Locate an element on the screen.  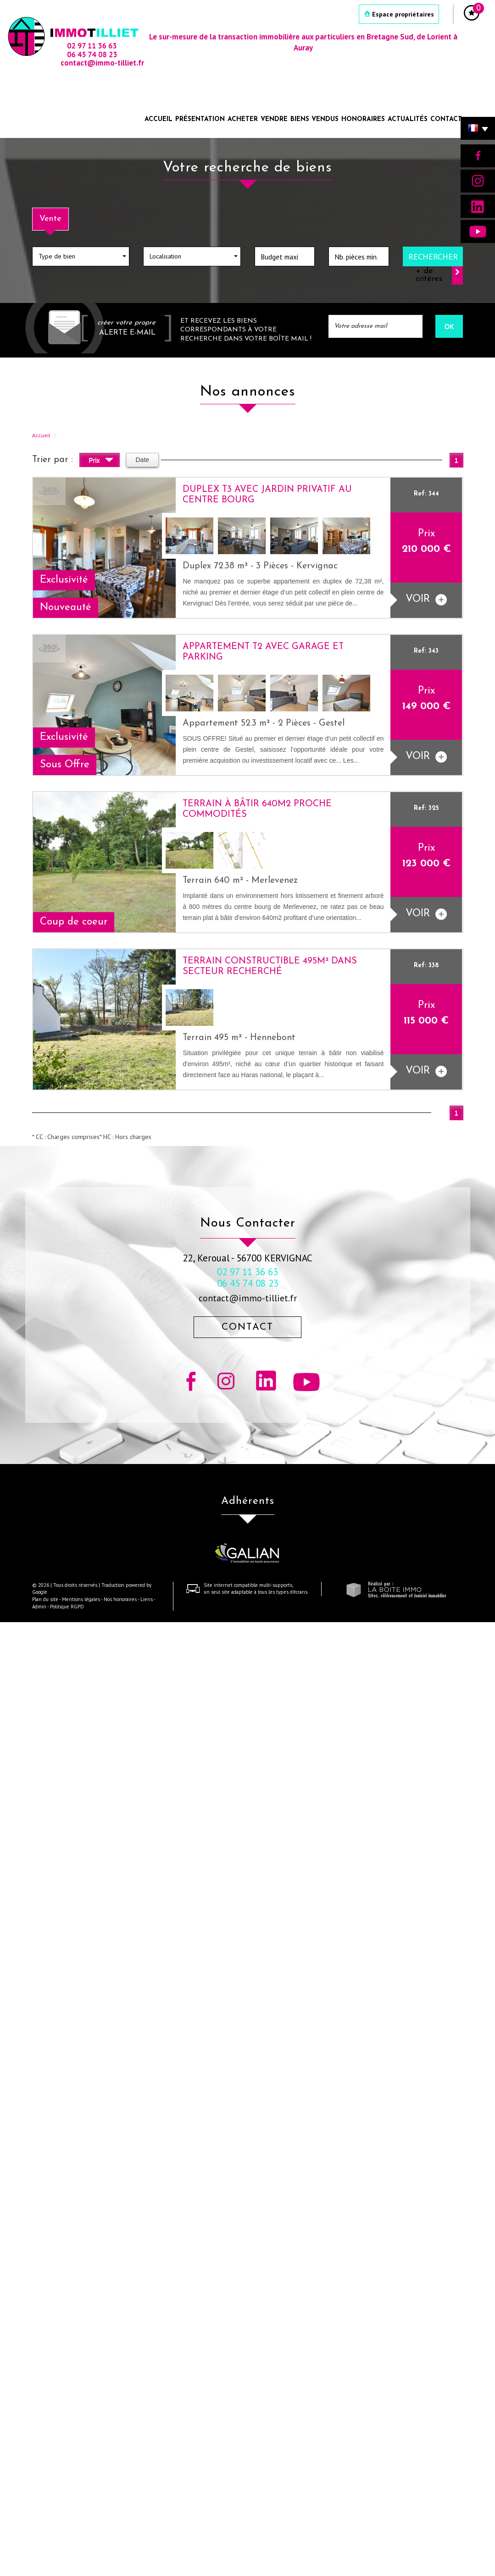
Actualités is located at coordinates (408, 119).